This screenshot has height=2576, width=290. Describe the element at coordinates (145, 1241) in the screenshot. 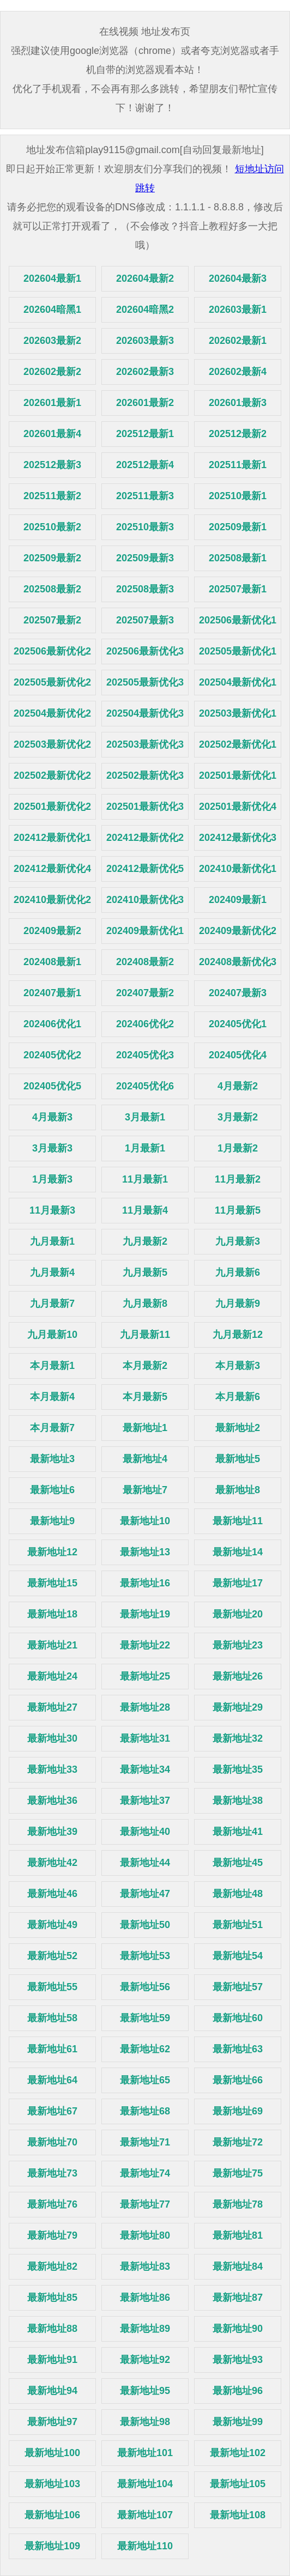

I see `九月最新2` at that location.